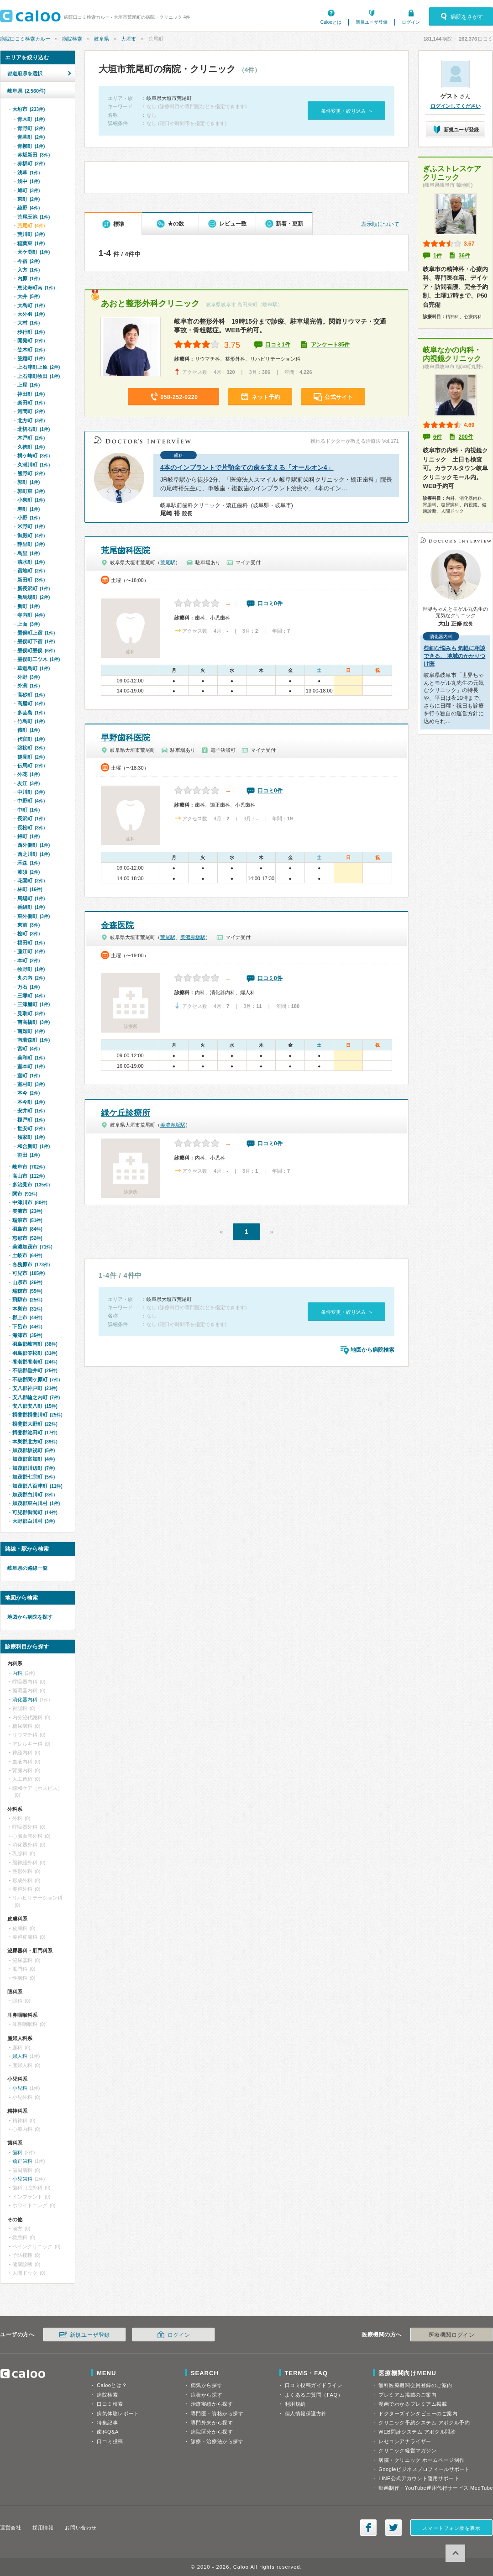 This screenshot has height=2576, width=493. What do you see at coordinates (33, 668) in the screenshot?
I see `草道島町` at bounding box center [33, 668].